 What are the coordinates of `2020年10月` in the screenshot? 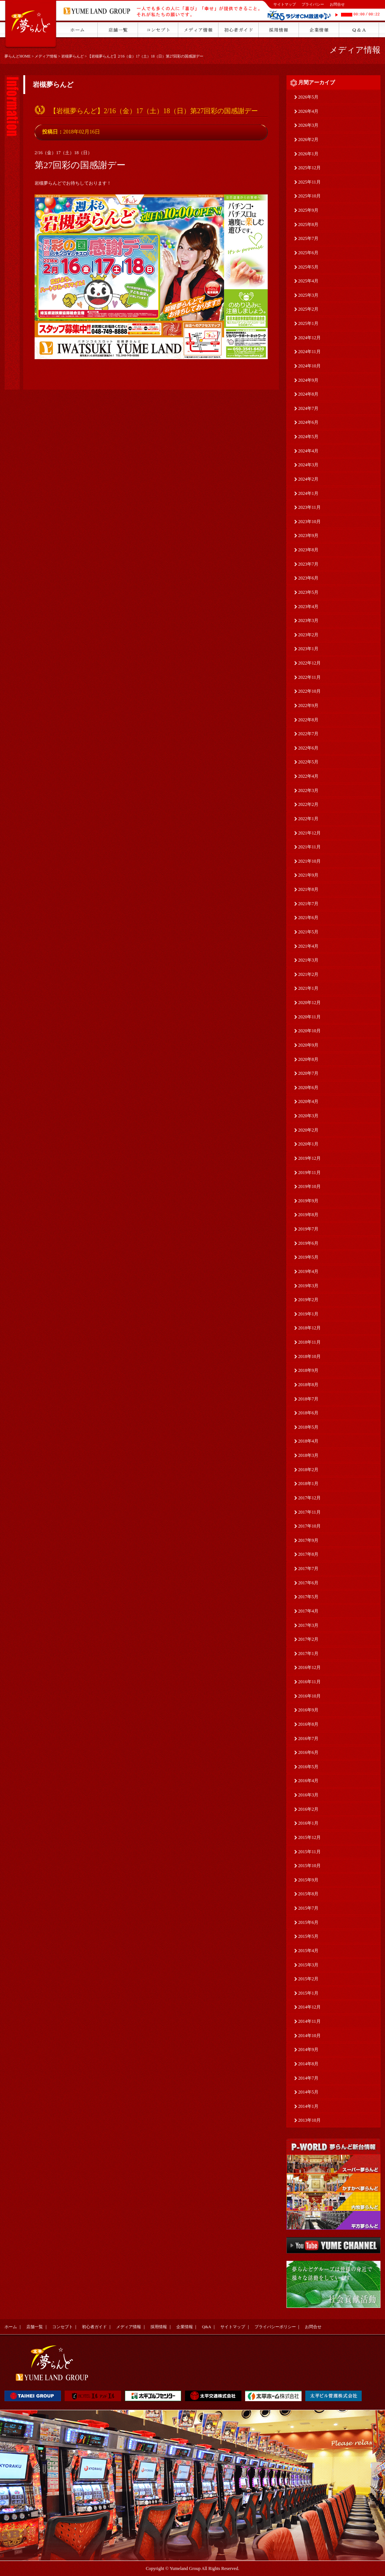 It's located at (309, 1030).